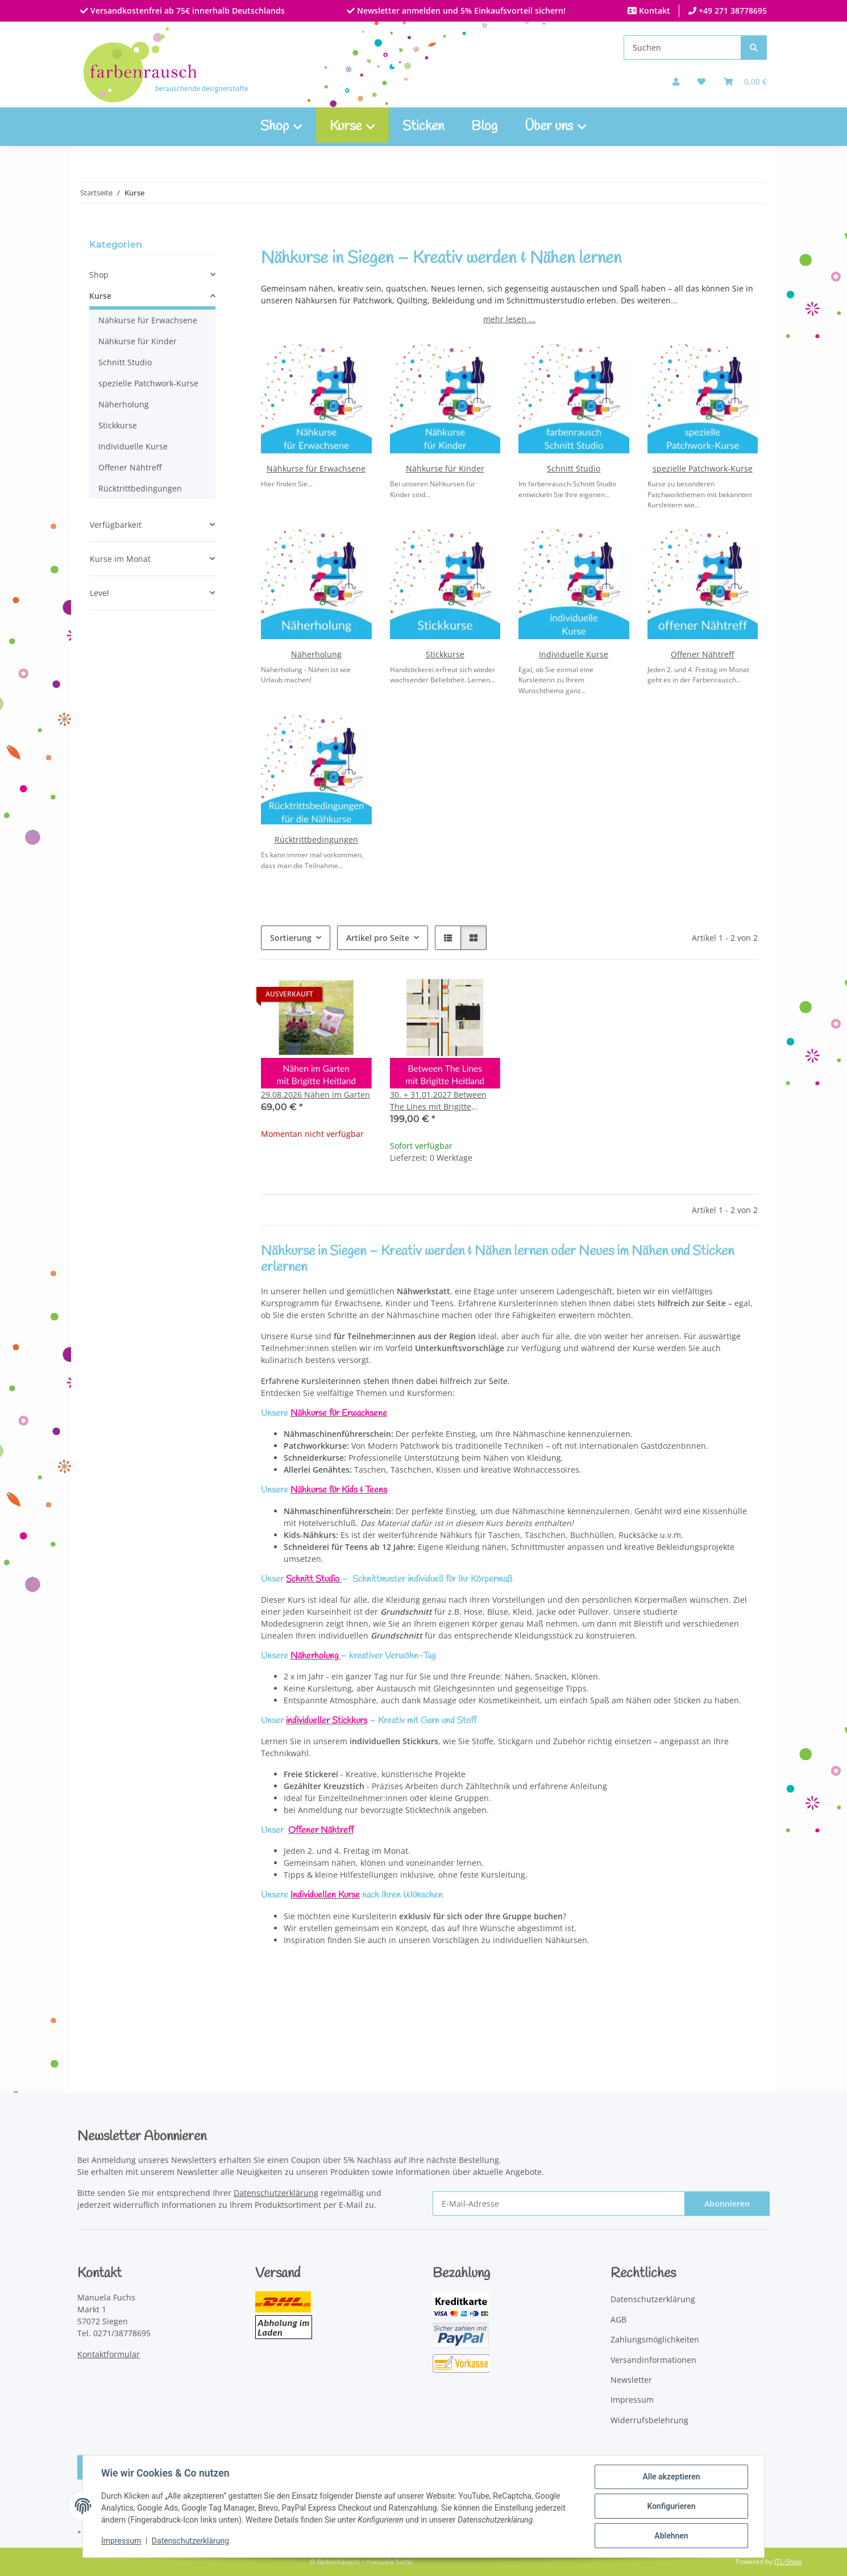 This screenshot has width=847, height=2576. What do you see at coordinates (703, 468) in the screenshot?
I see `spezielle Patchwork-Kurse` at bounding box center [703, 468].